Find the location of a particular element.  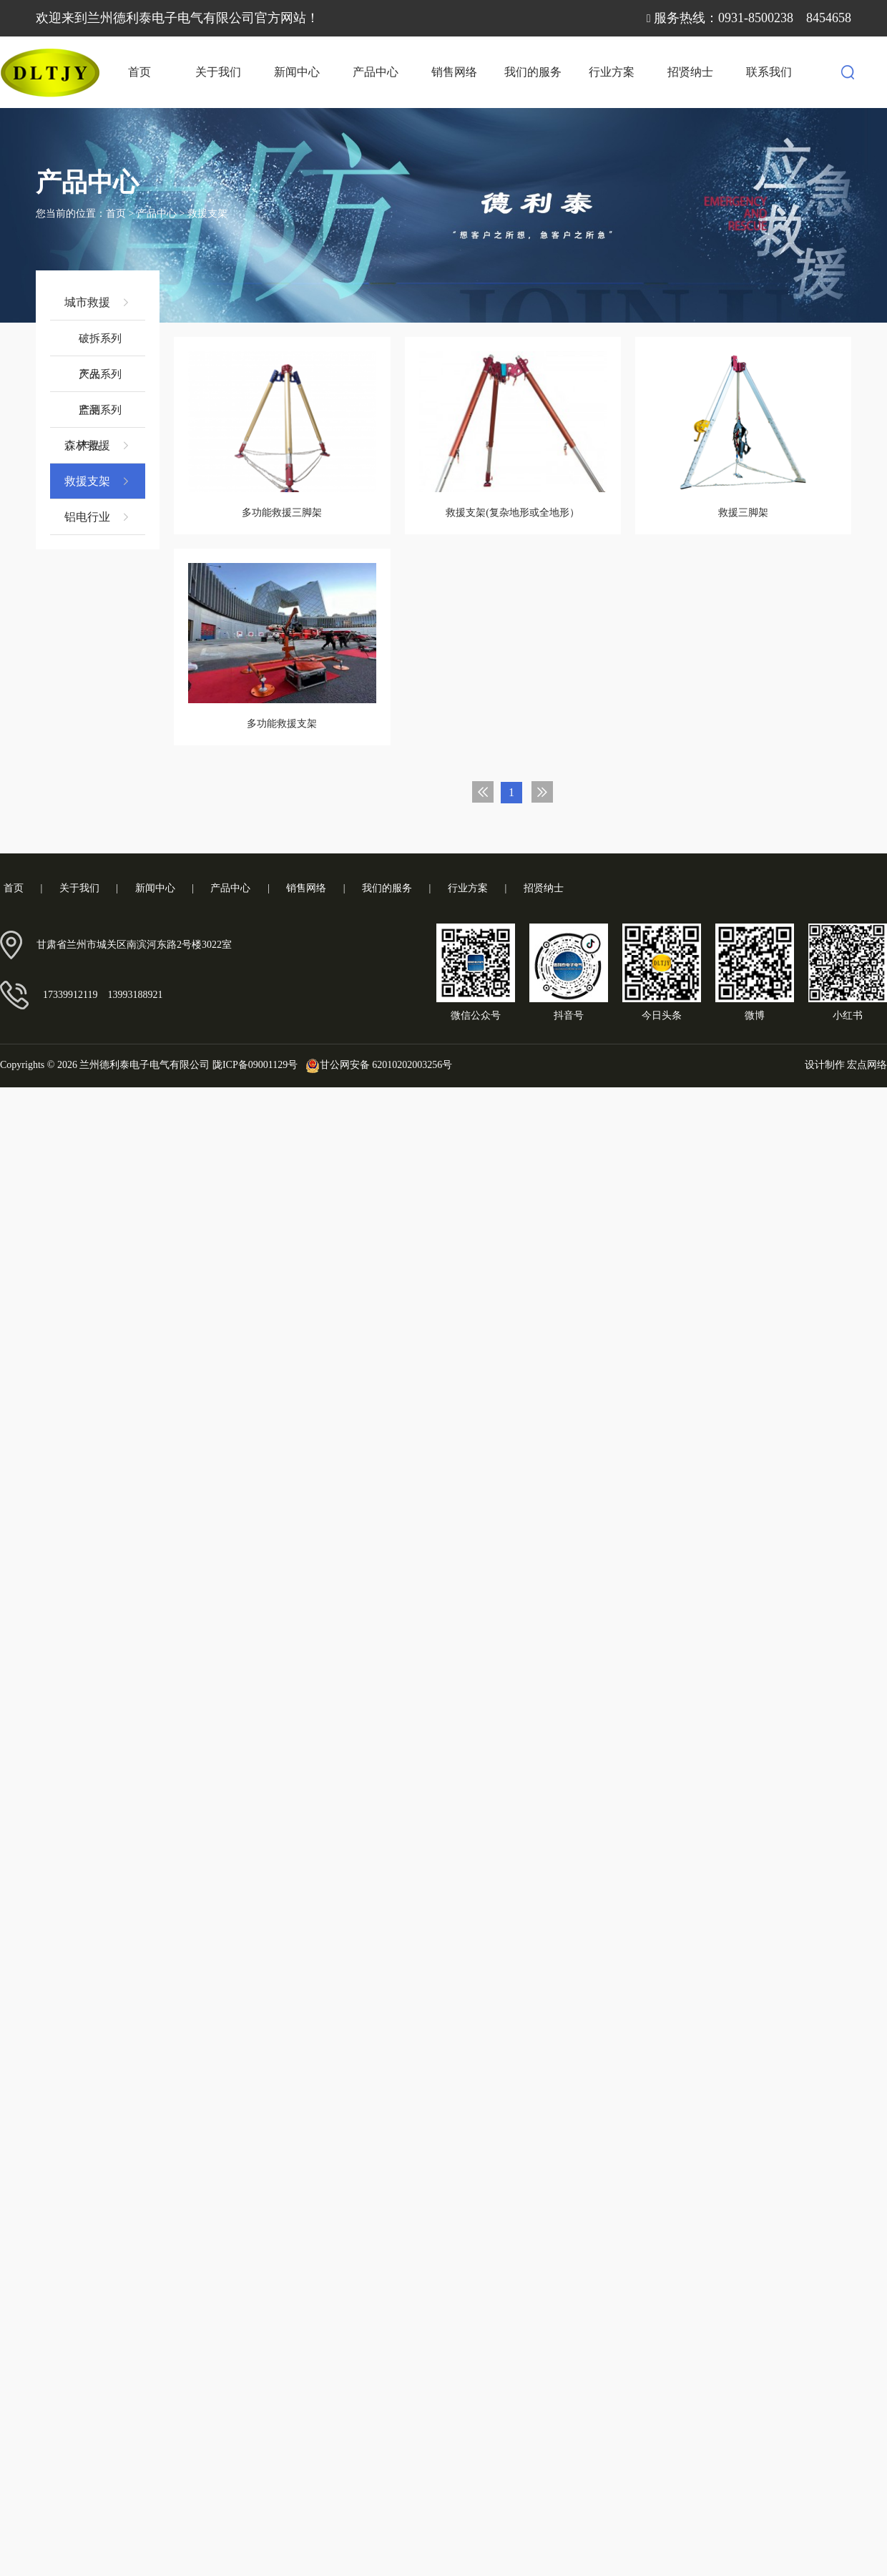

宏点网络 is located at coordinates (867, 1064).